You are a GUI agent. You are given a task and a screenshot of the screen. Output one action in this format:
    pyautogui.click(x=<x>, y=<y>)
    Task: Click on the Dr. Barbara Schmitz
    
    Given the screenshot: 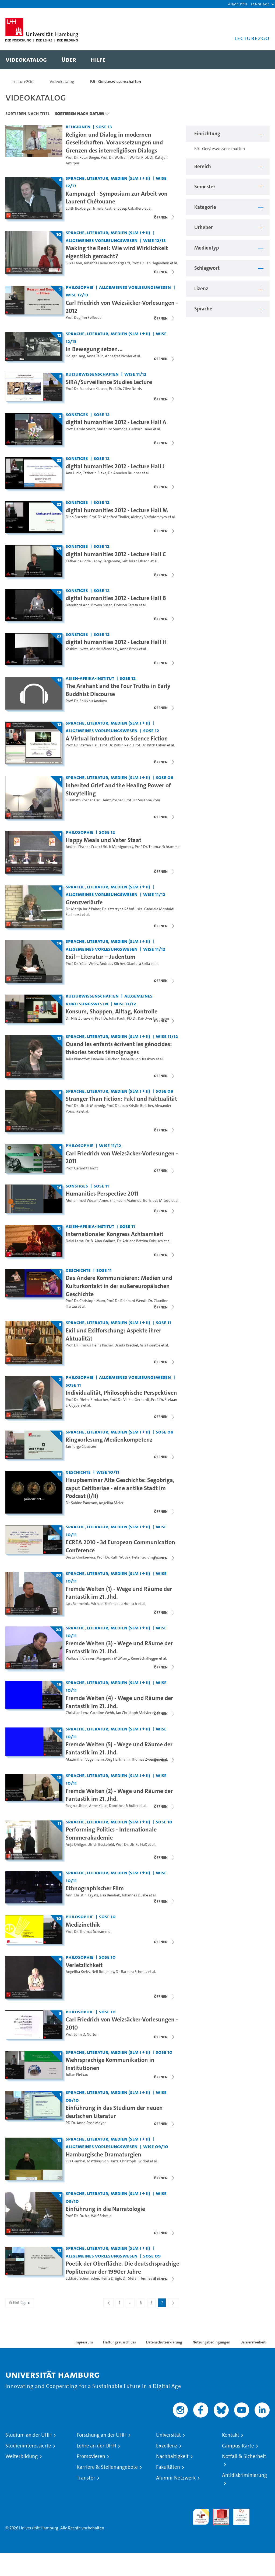 What is the action you would take?
    pyautogui.click(x=131, y=1971)
    